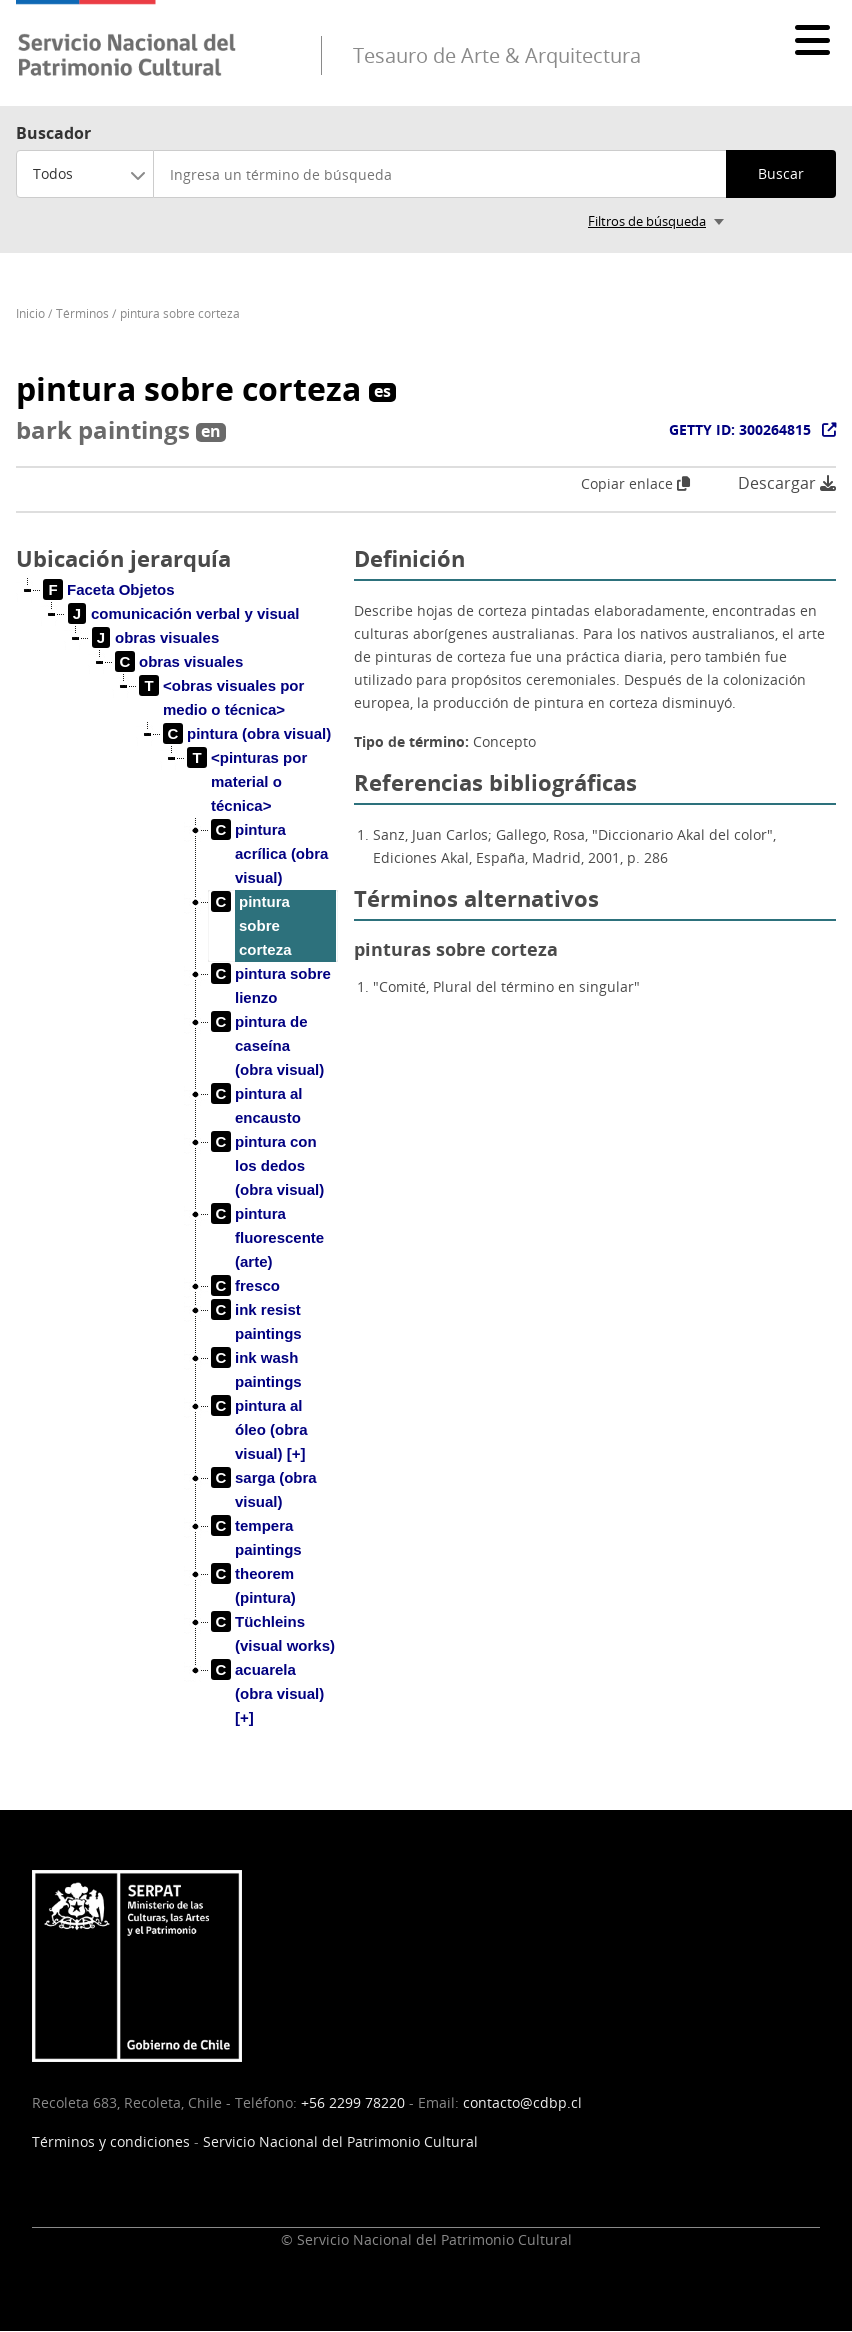  What do you see at coordinates (109, 590) in the screenshot?
I see `[treeitem]` at bounding box center [109, 590].